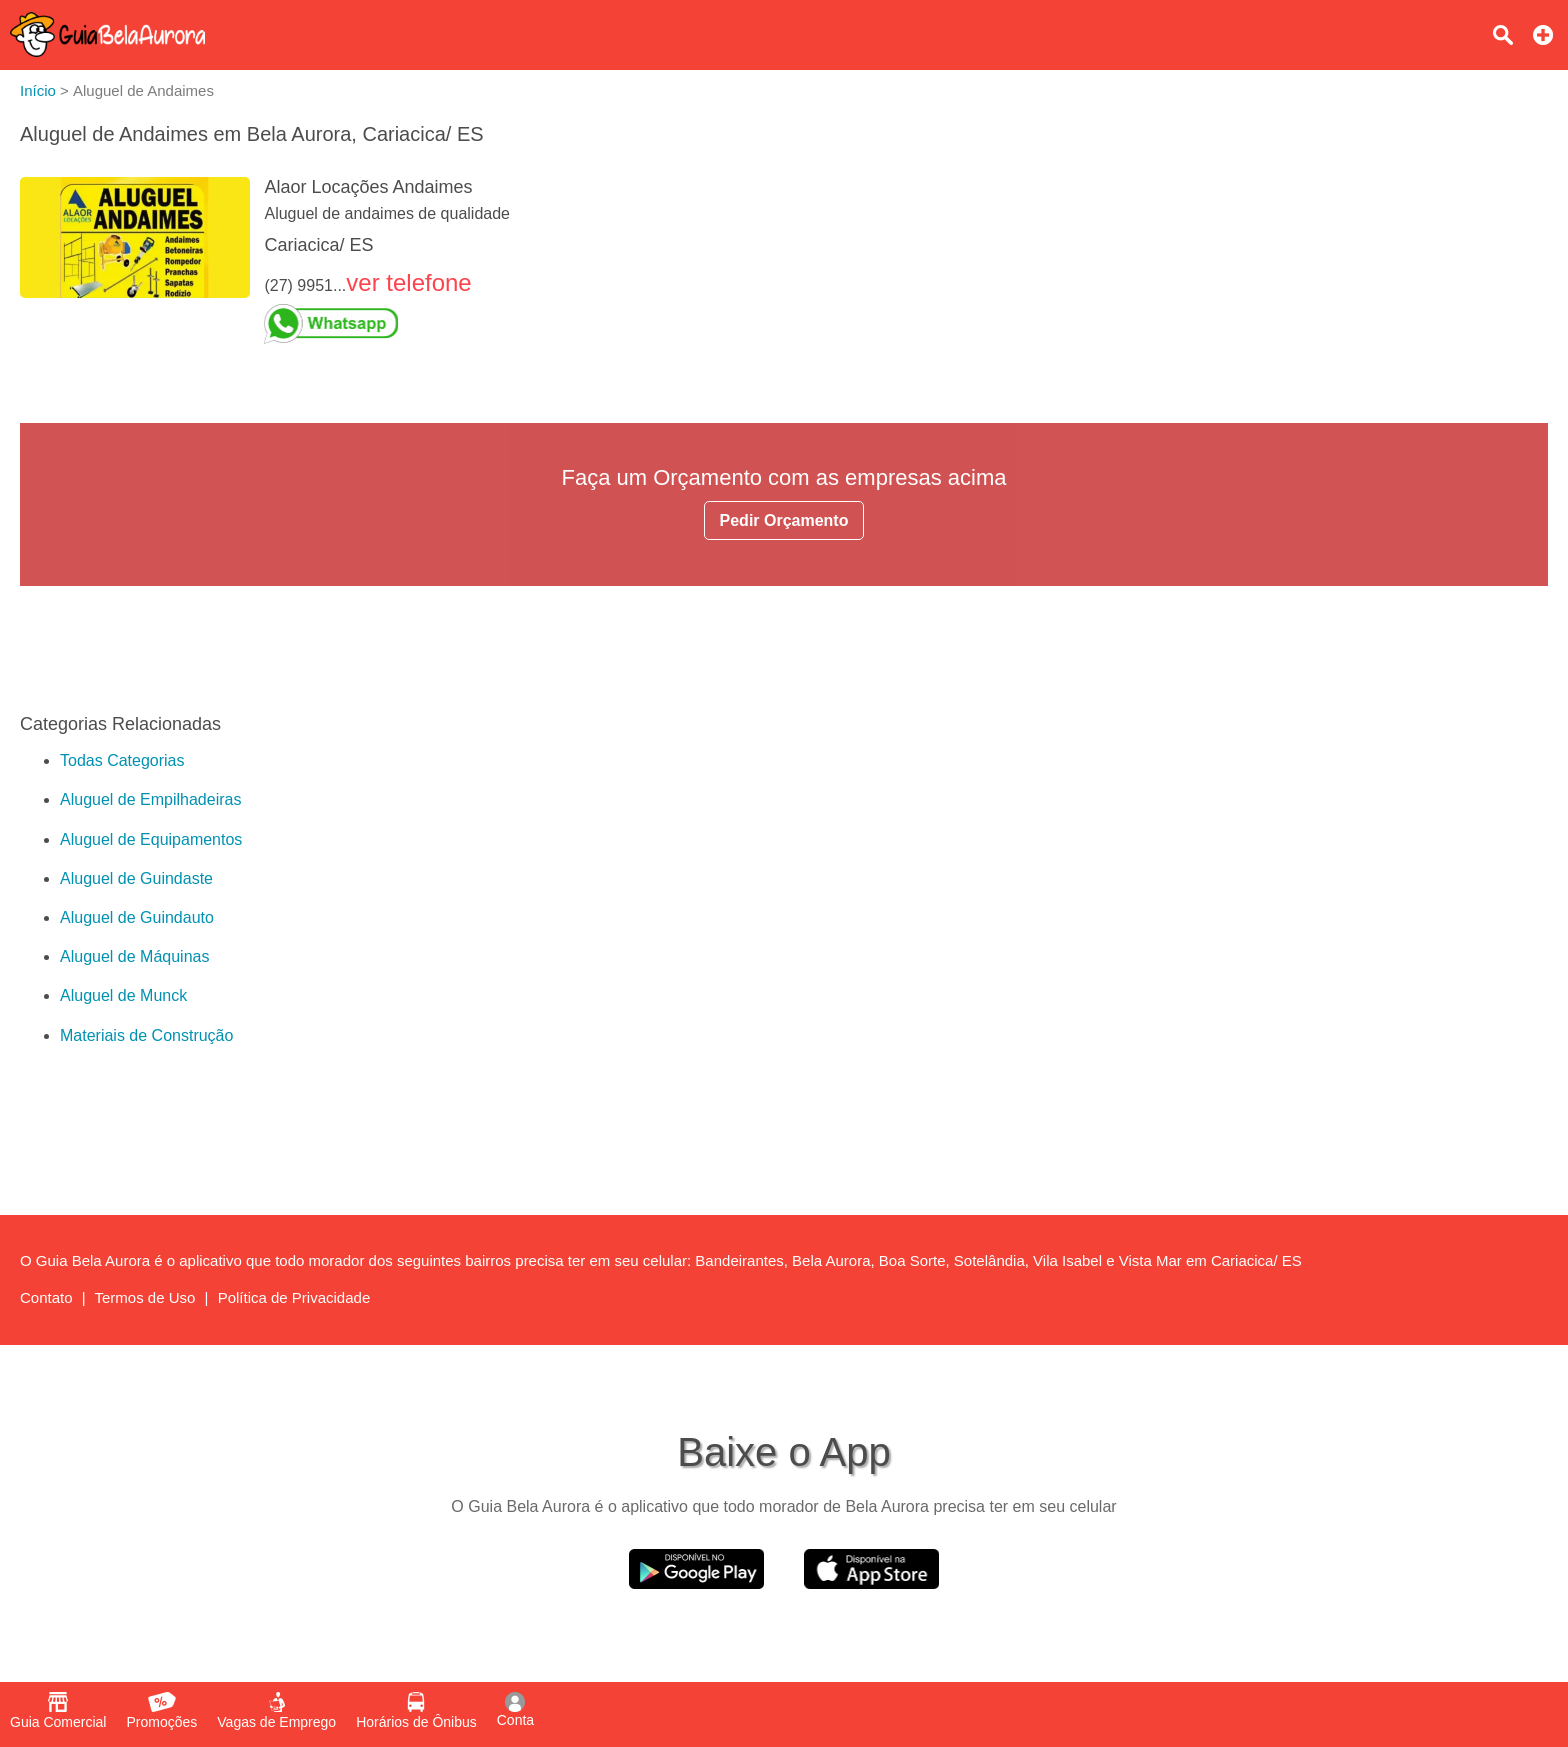  What do you see at coordinates (122, 760) in the screenshot?
I see `Todas Categorias` at bounding box center [122, 760].